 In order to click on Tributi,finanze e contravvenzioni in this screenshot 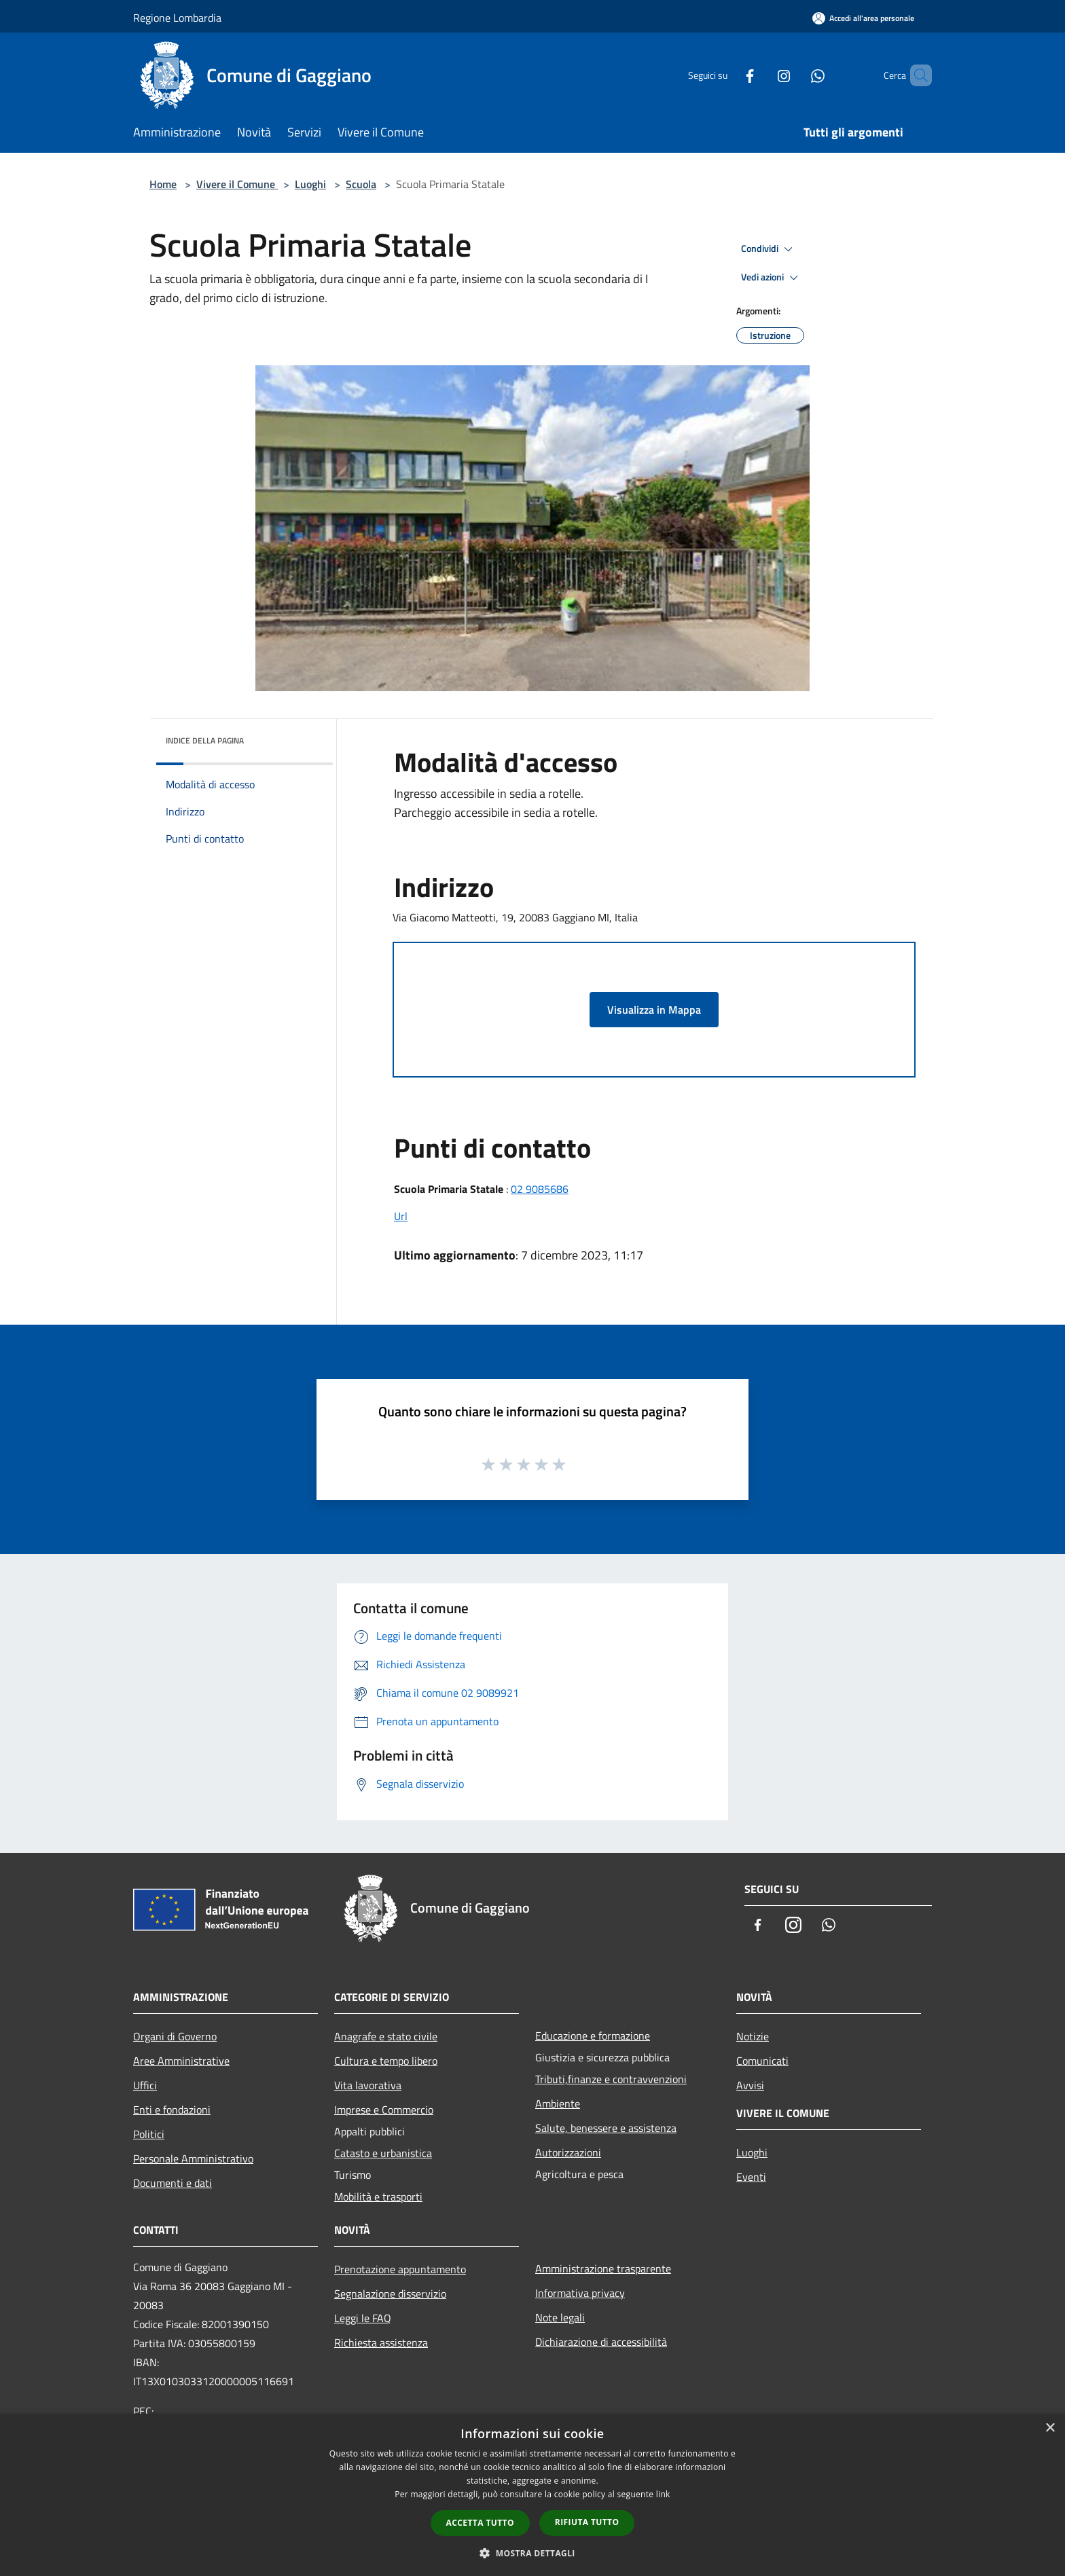, I will do `click(611, 2079)`.